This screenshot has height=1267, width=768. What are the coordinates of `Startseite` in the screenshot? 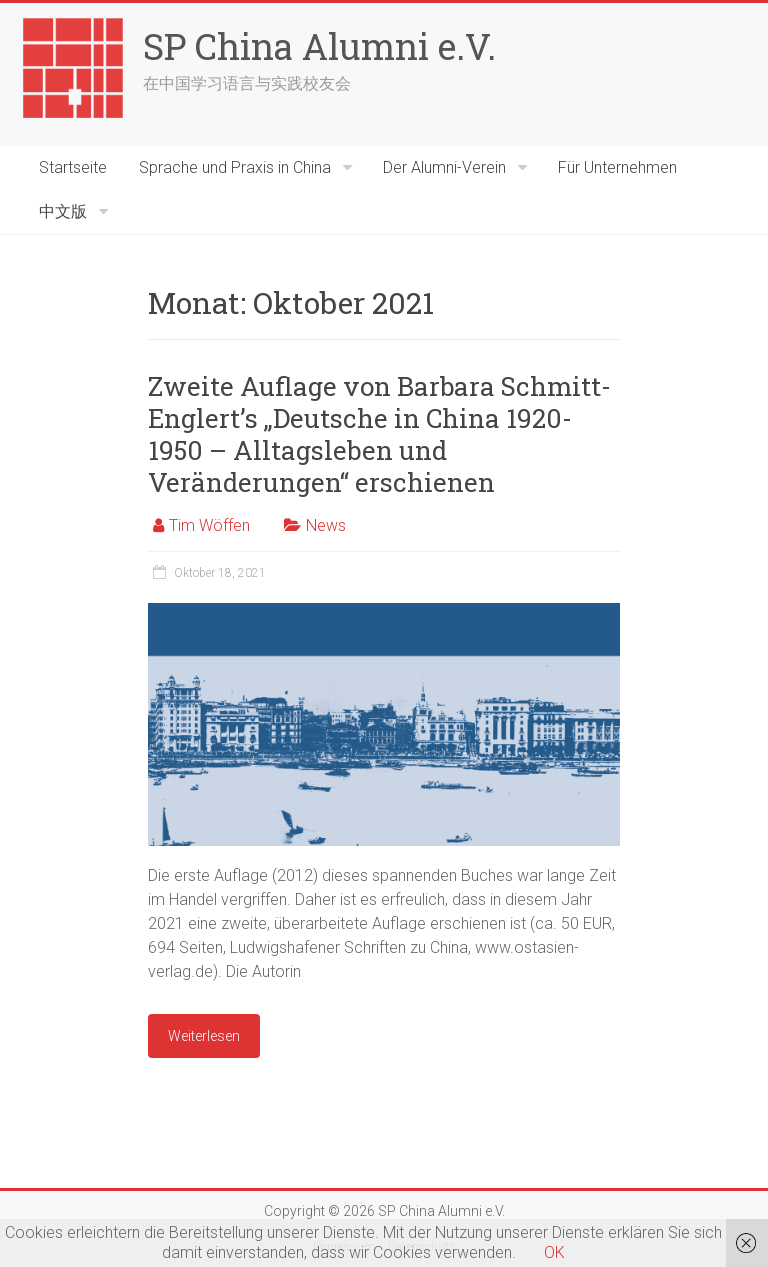 It's located at (73, 167).